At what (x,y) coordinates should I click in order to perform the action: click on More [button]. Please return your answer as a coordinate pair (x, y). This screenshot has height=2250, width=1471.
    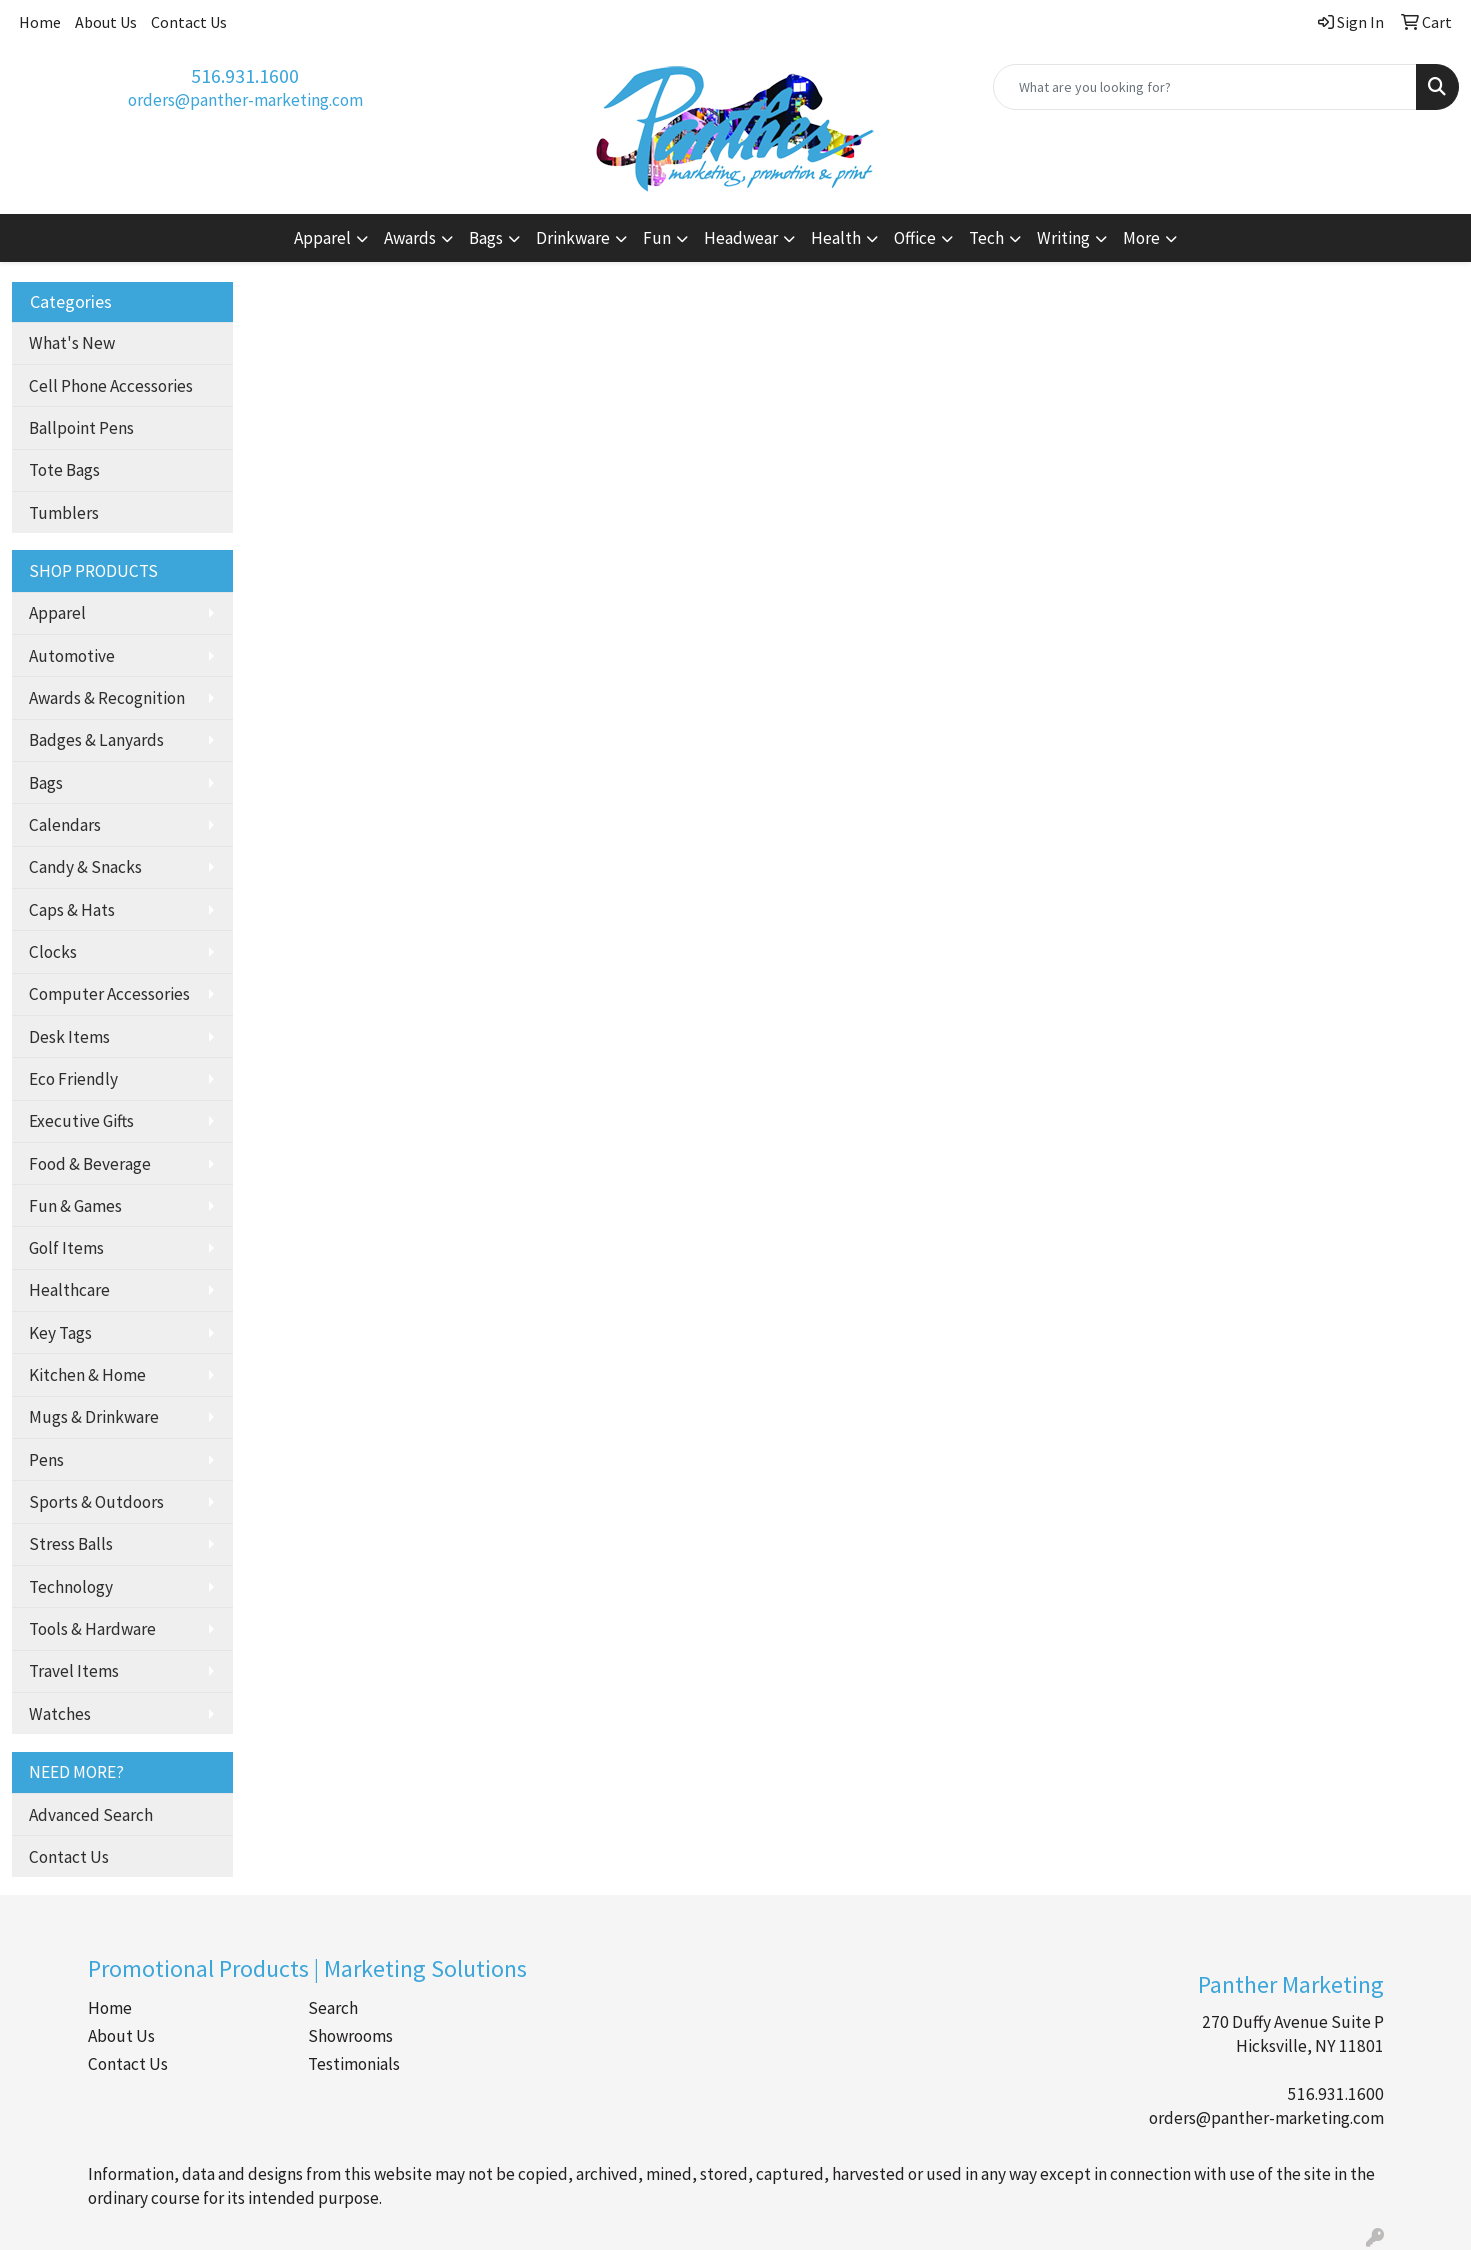
    Looking at the image, I should click on (1141, 238).